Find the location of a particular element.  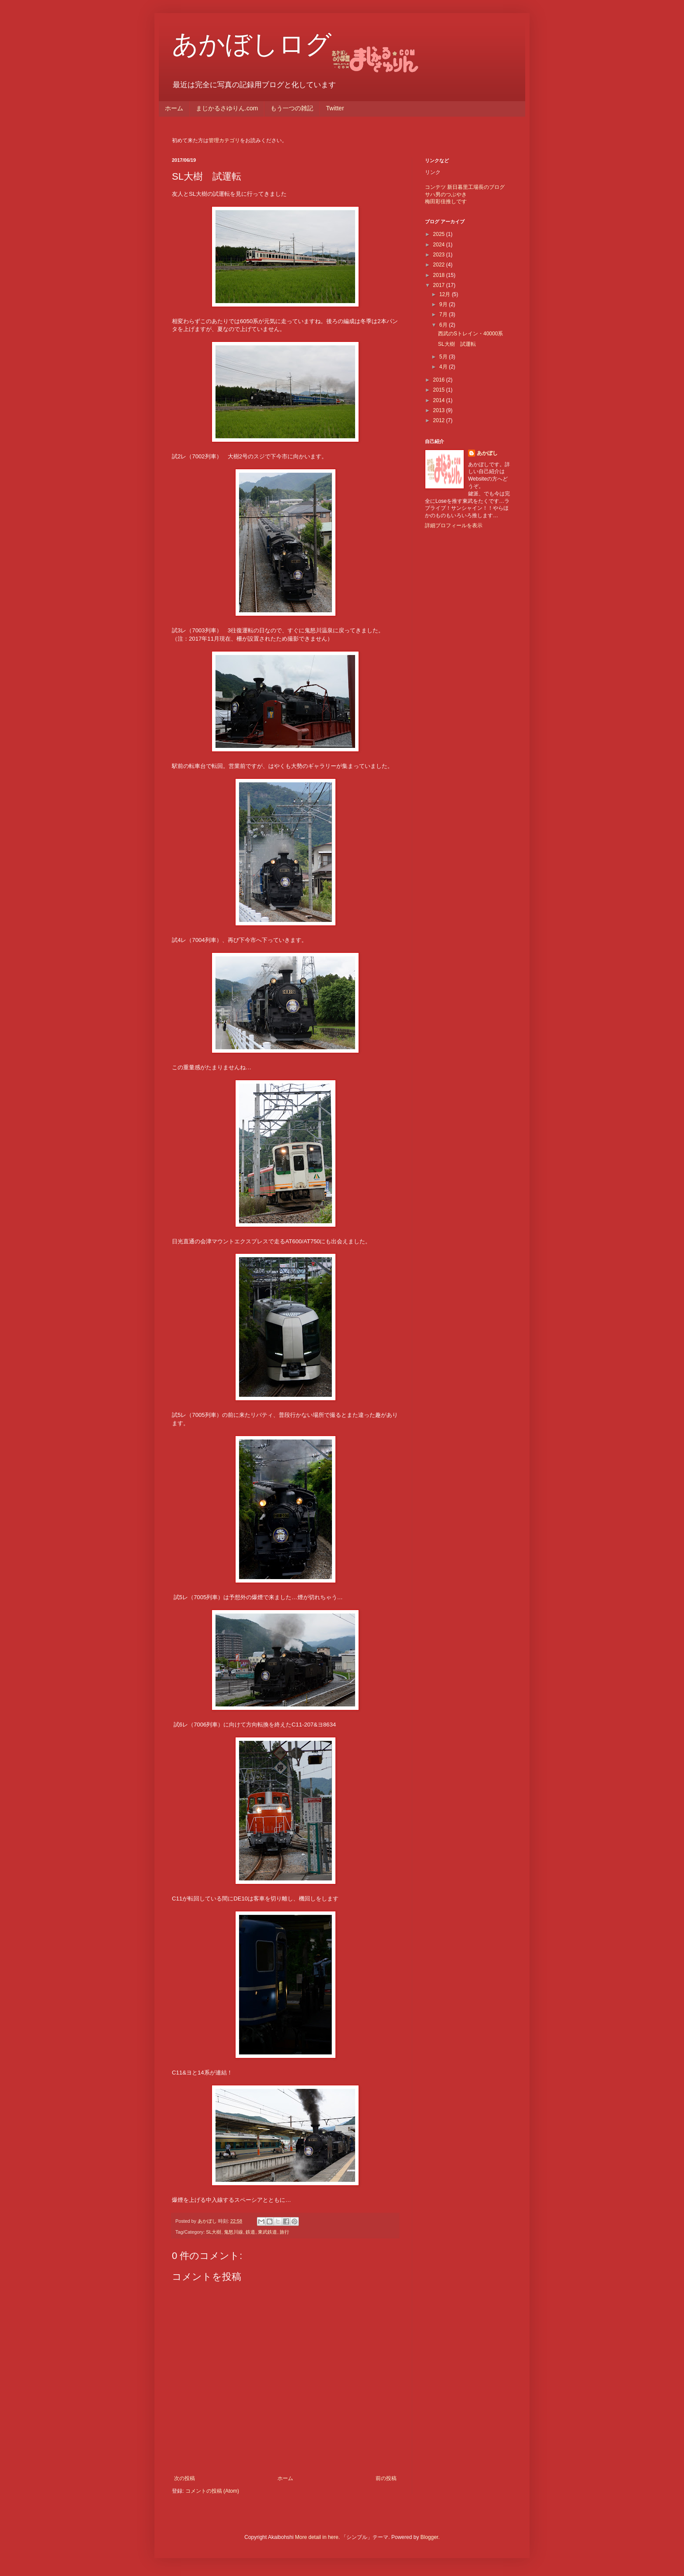

2018 is located at coordinates (439, 275).